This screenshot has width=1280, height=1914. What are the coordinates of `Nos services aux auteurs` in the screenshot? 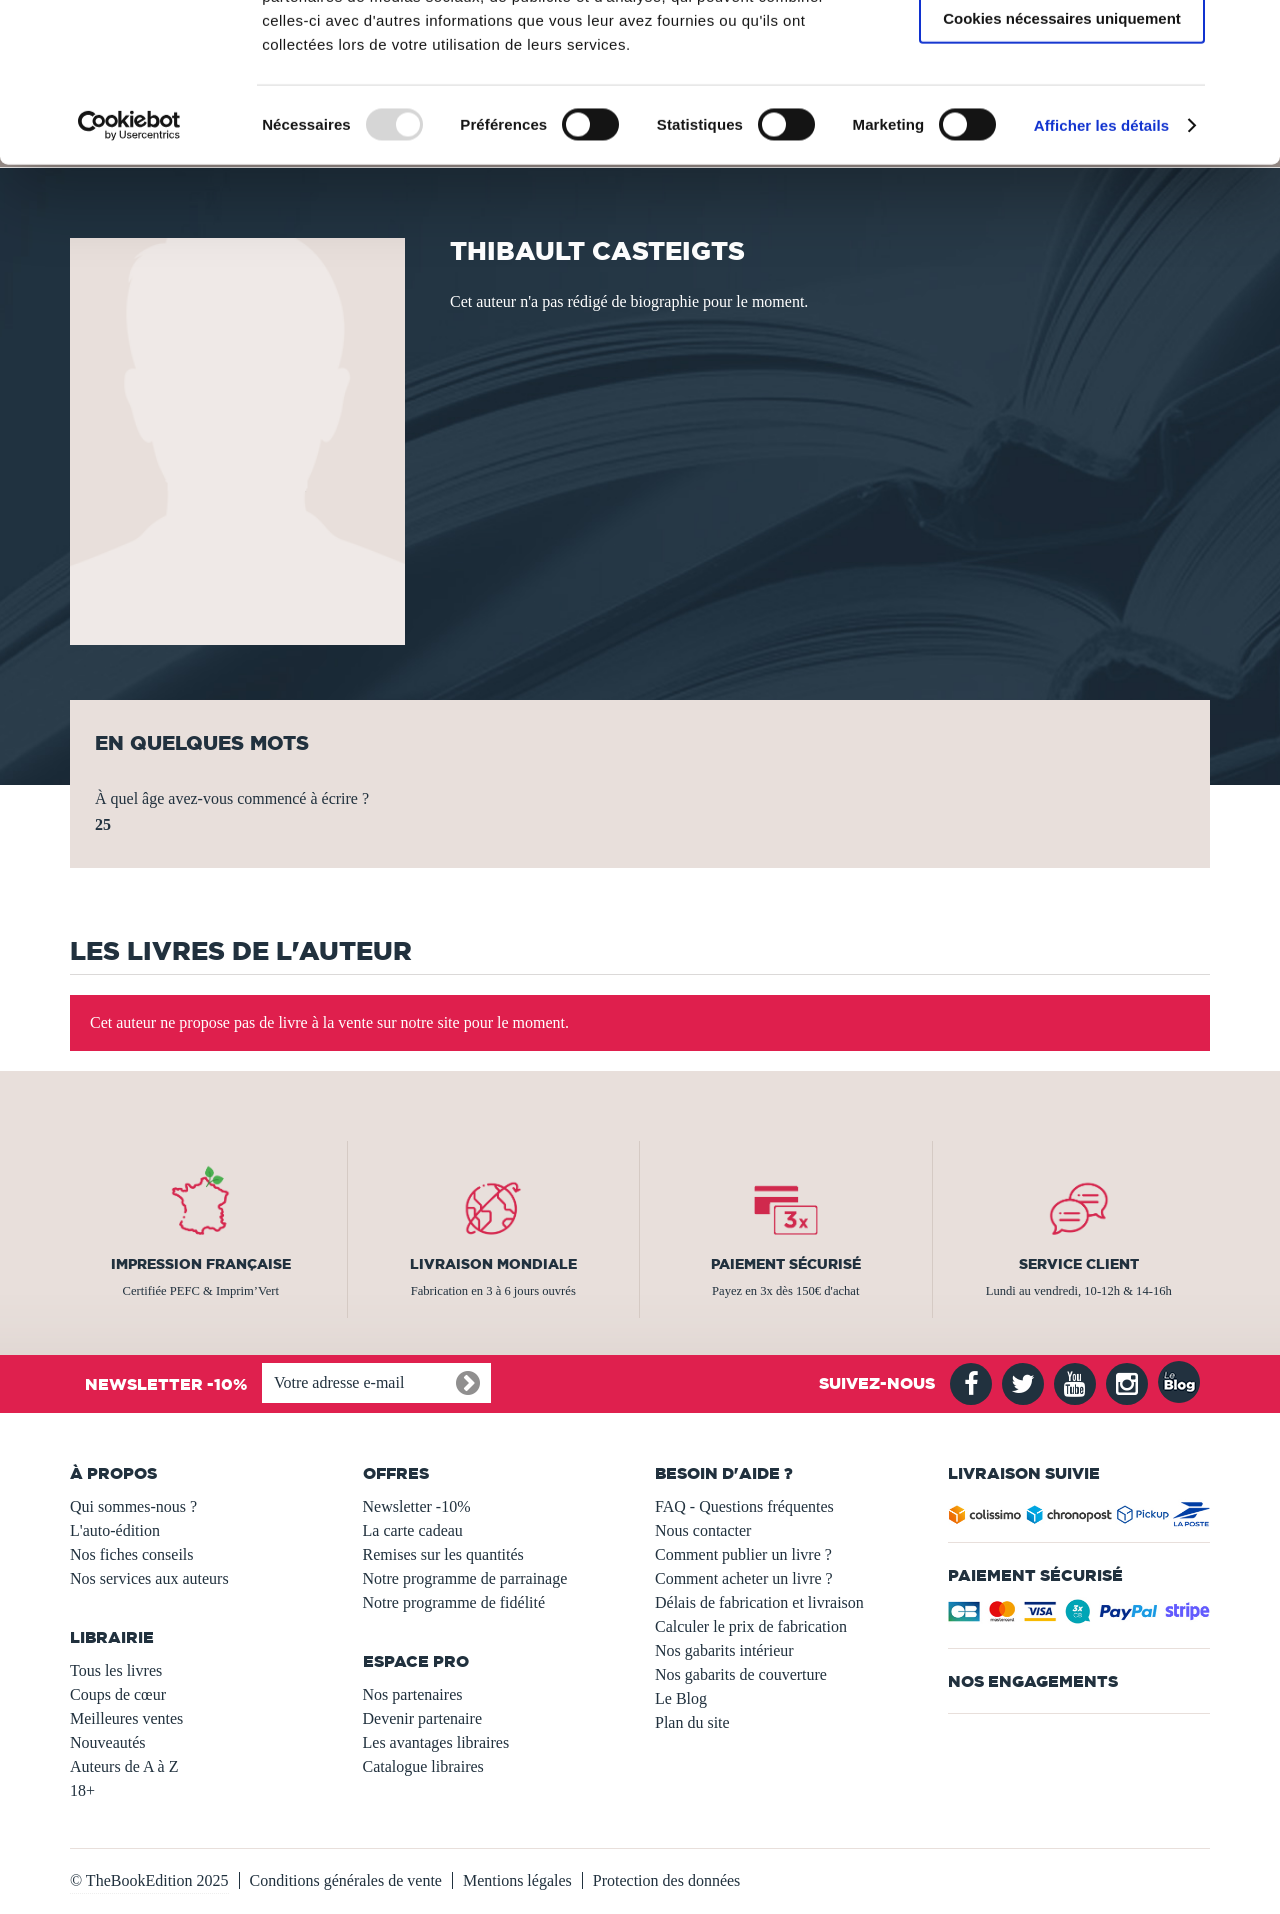 It's located at (149, 1578).